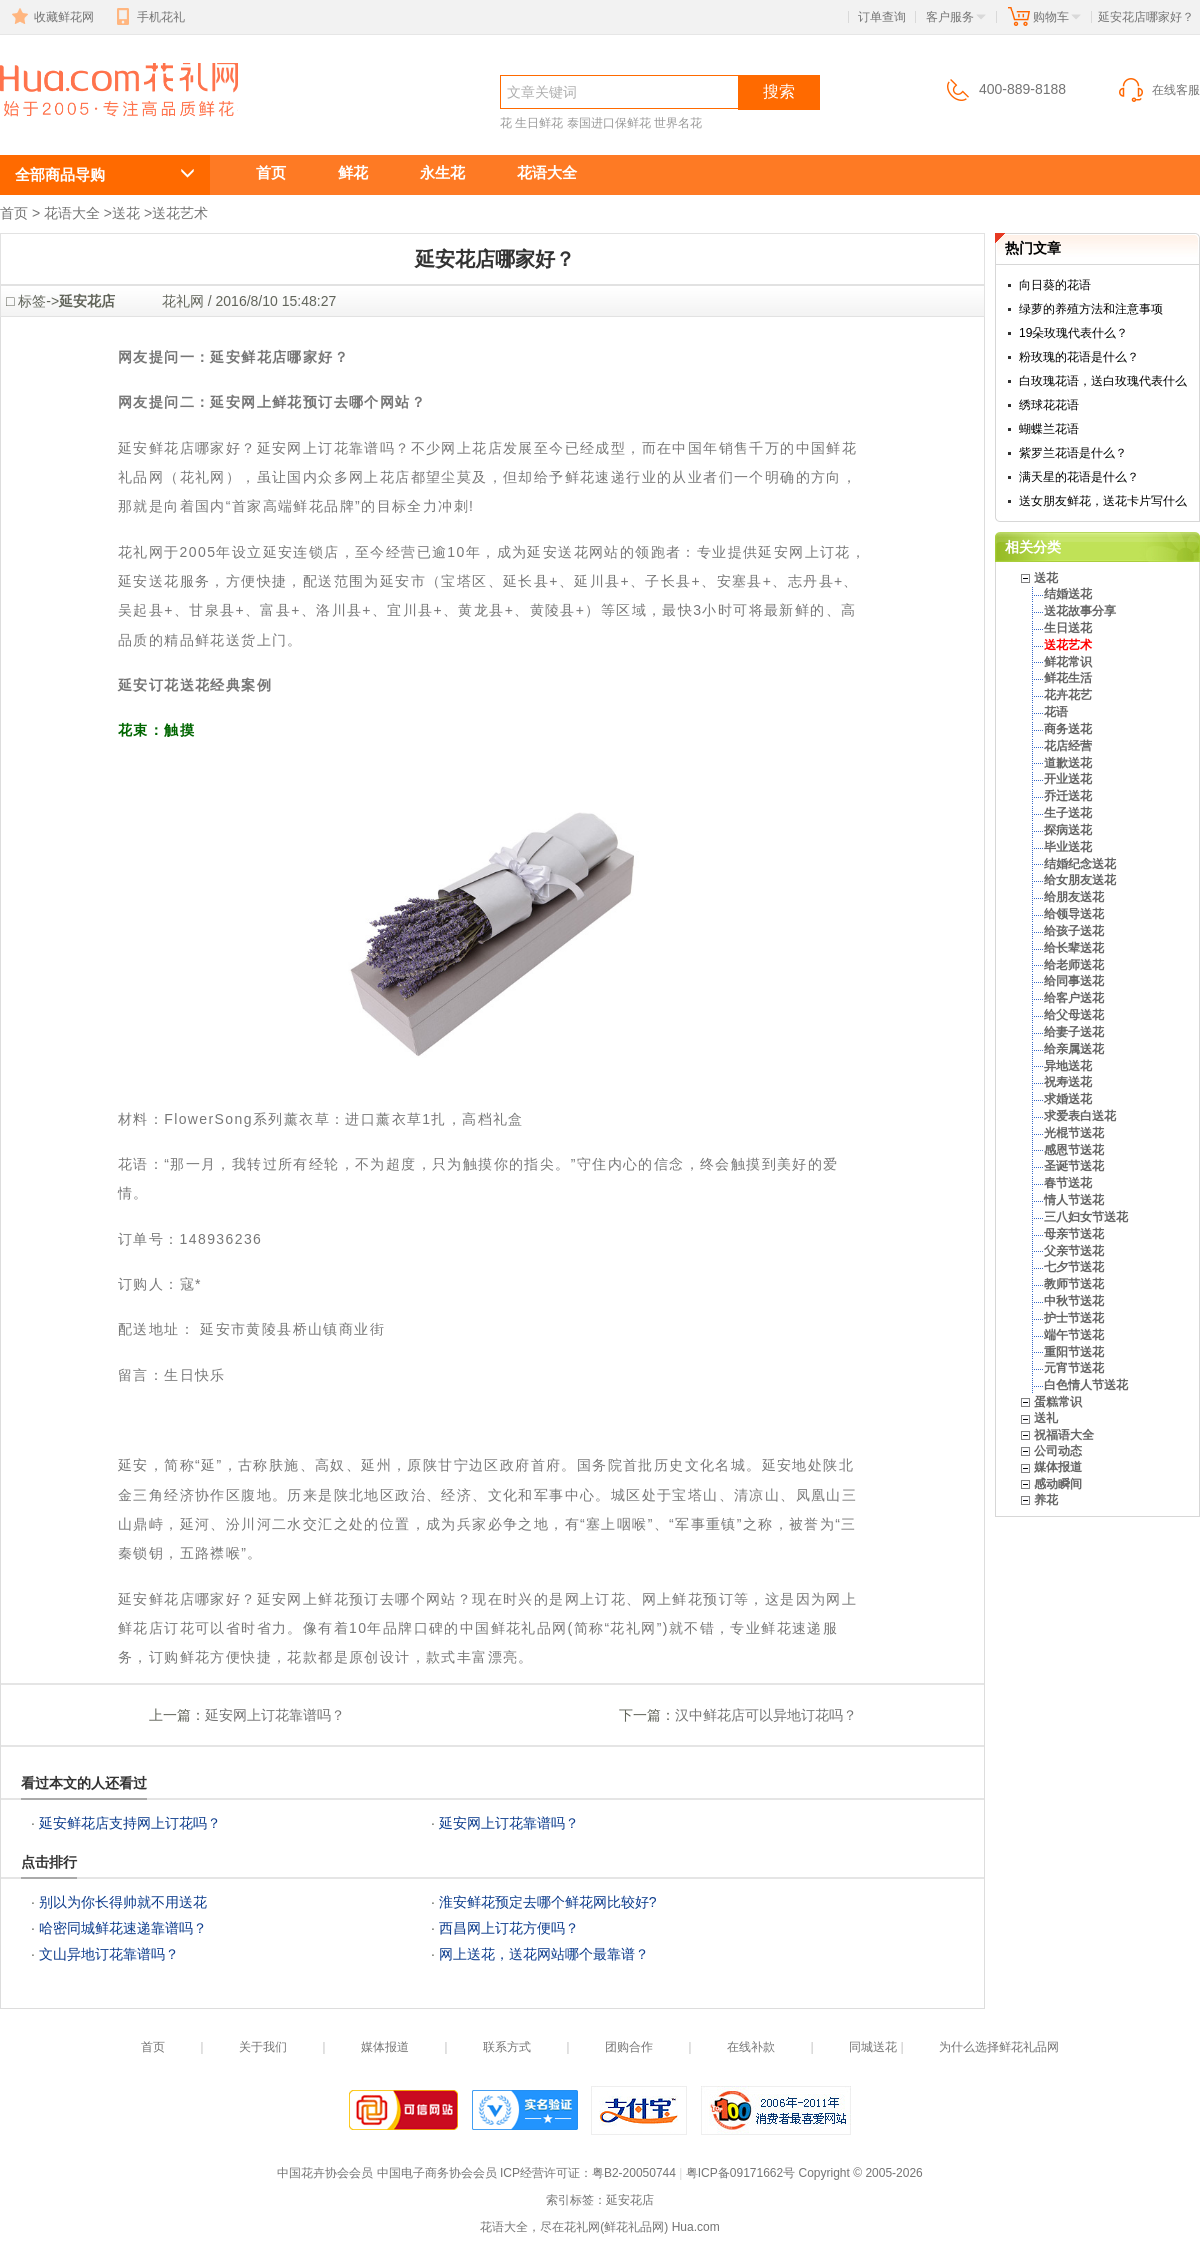  What do you see at coordinates (1074, 1133) in the screenshot?
I see `光棍节送花` at bounding box center [1074, 1133].